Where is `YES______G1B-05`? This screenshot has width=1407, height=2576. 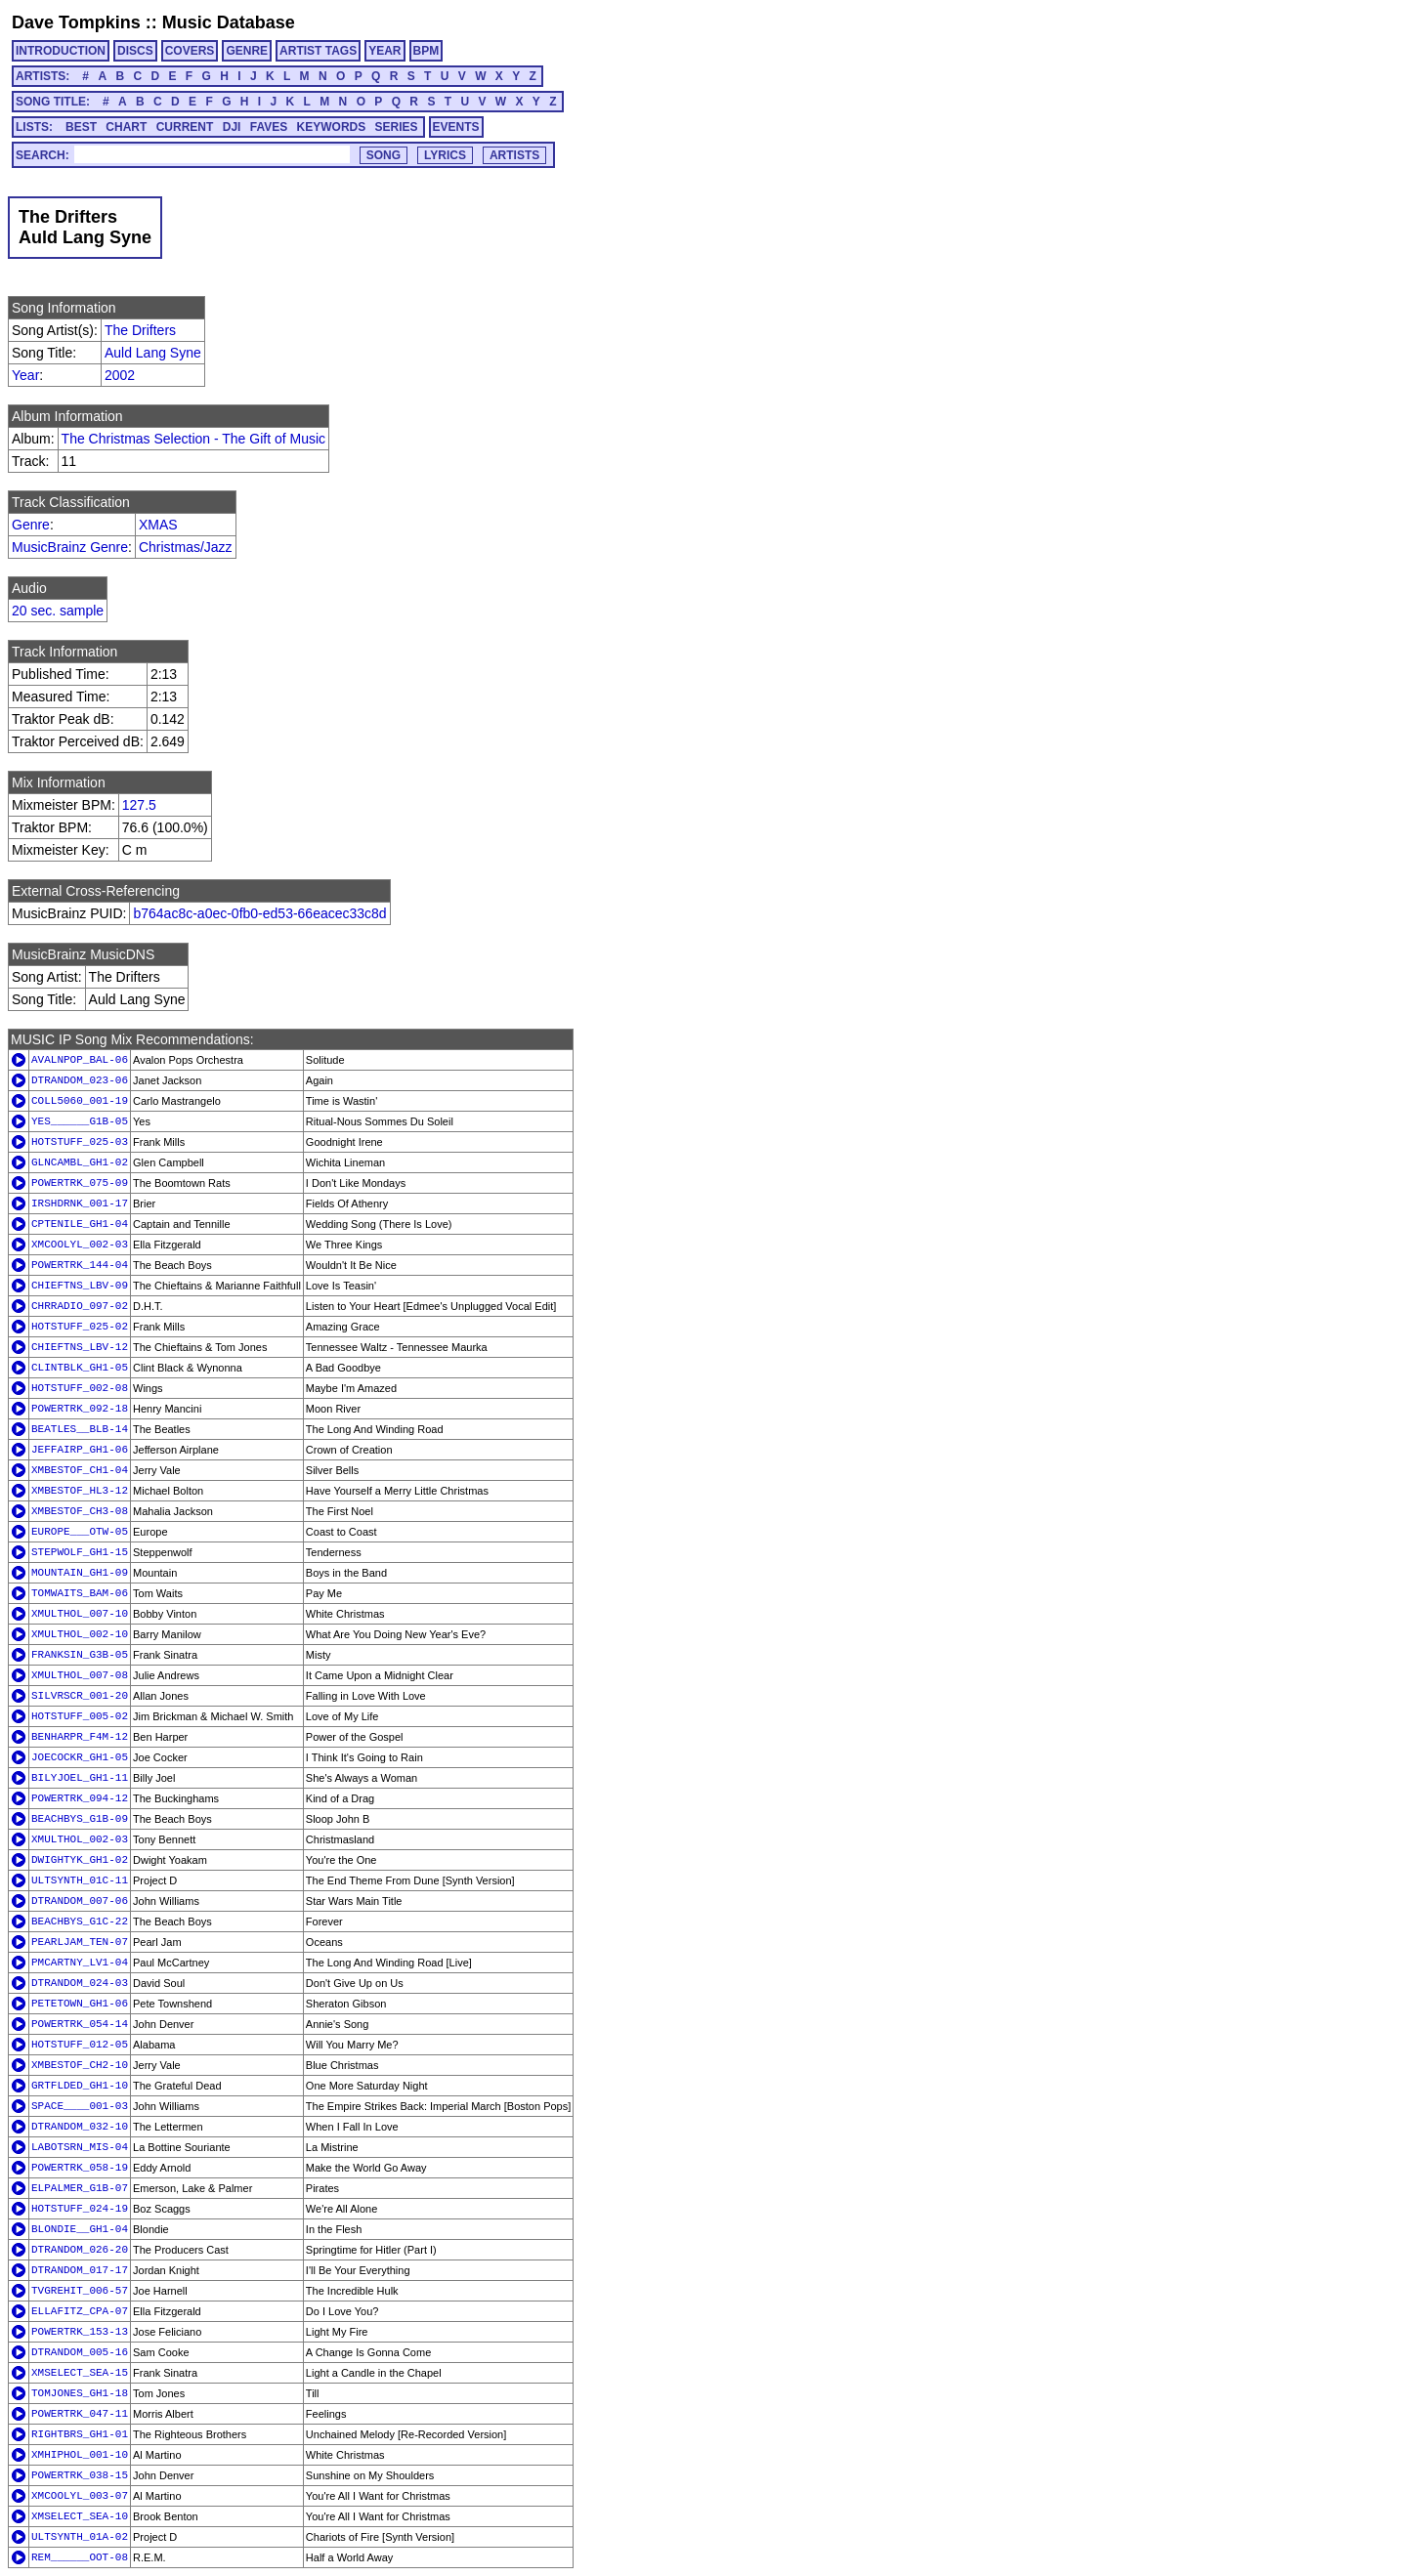
YES______G1B-05 is located at coordinates (79, 1121).